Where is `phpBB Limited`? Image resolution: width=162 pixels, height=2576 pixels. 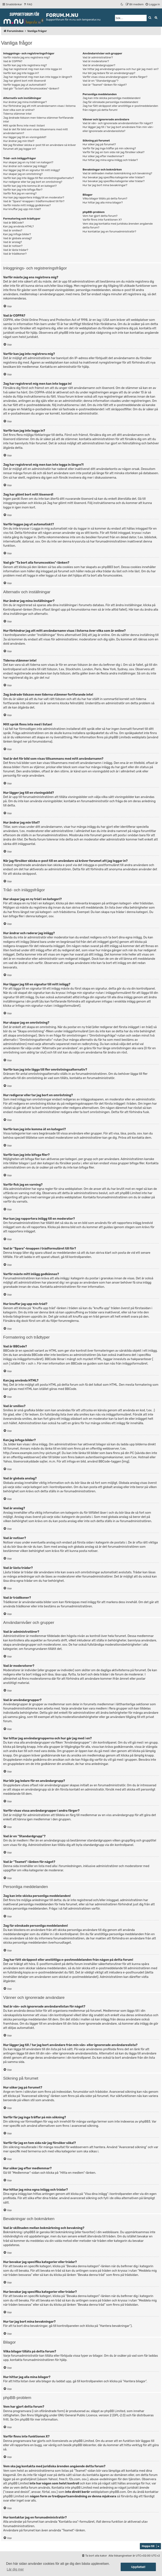 phpBB Limited is located at coordinates (114, 2411).